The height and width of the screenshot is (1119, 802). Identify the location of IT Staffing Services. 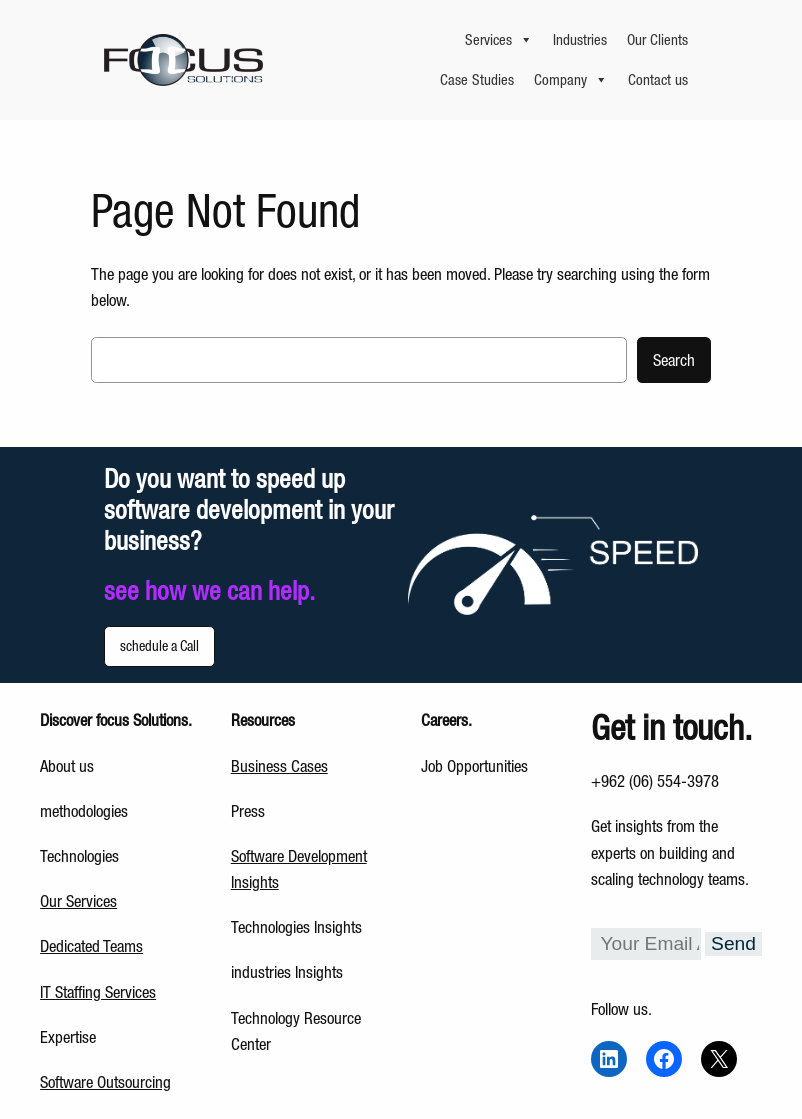
(98, 992).